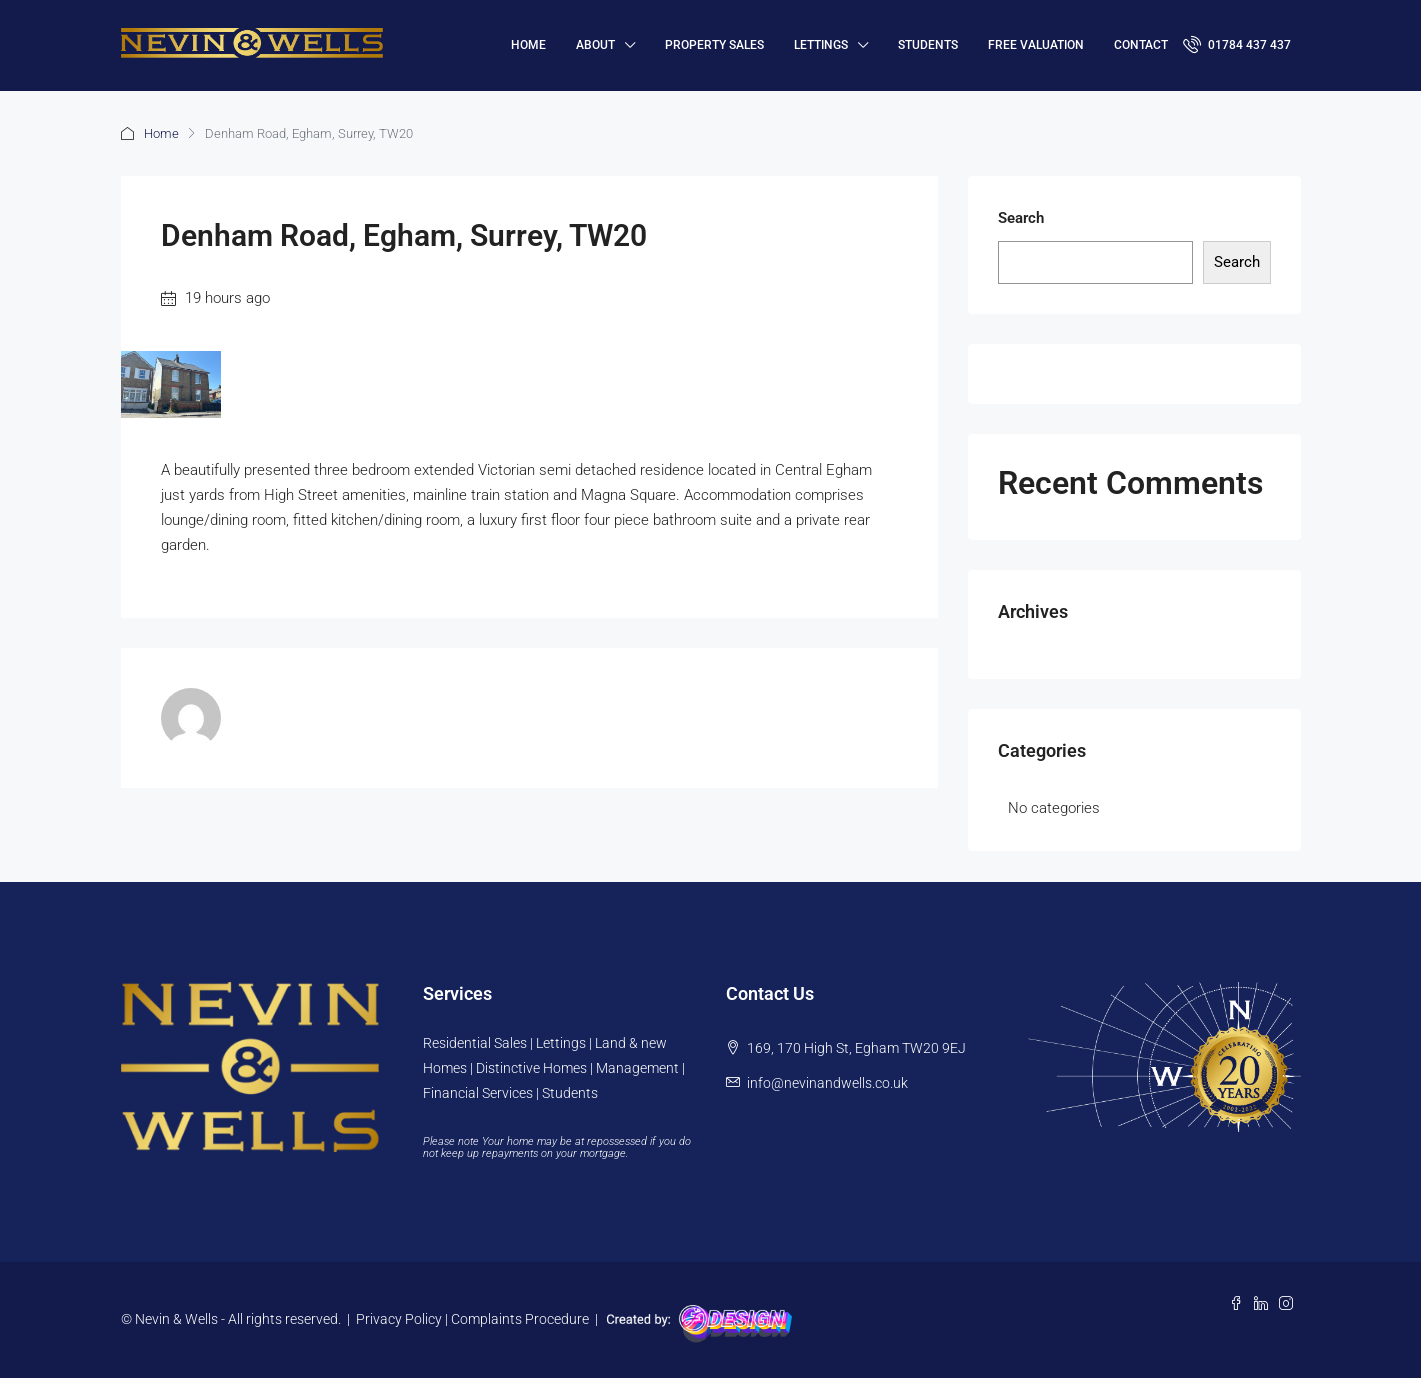 The image size is (1421, 1378). What do you see at coordinates (1021, 218) in the screenshot?
I see `Search` at bounding box center [1021, 218].